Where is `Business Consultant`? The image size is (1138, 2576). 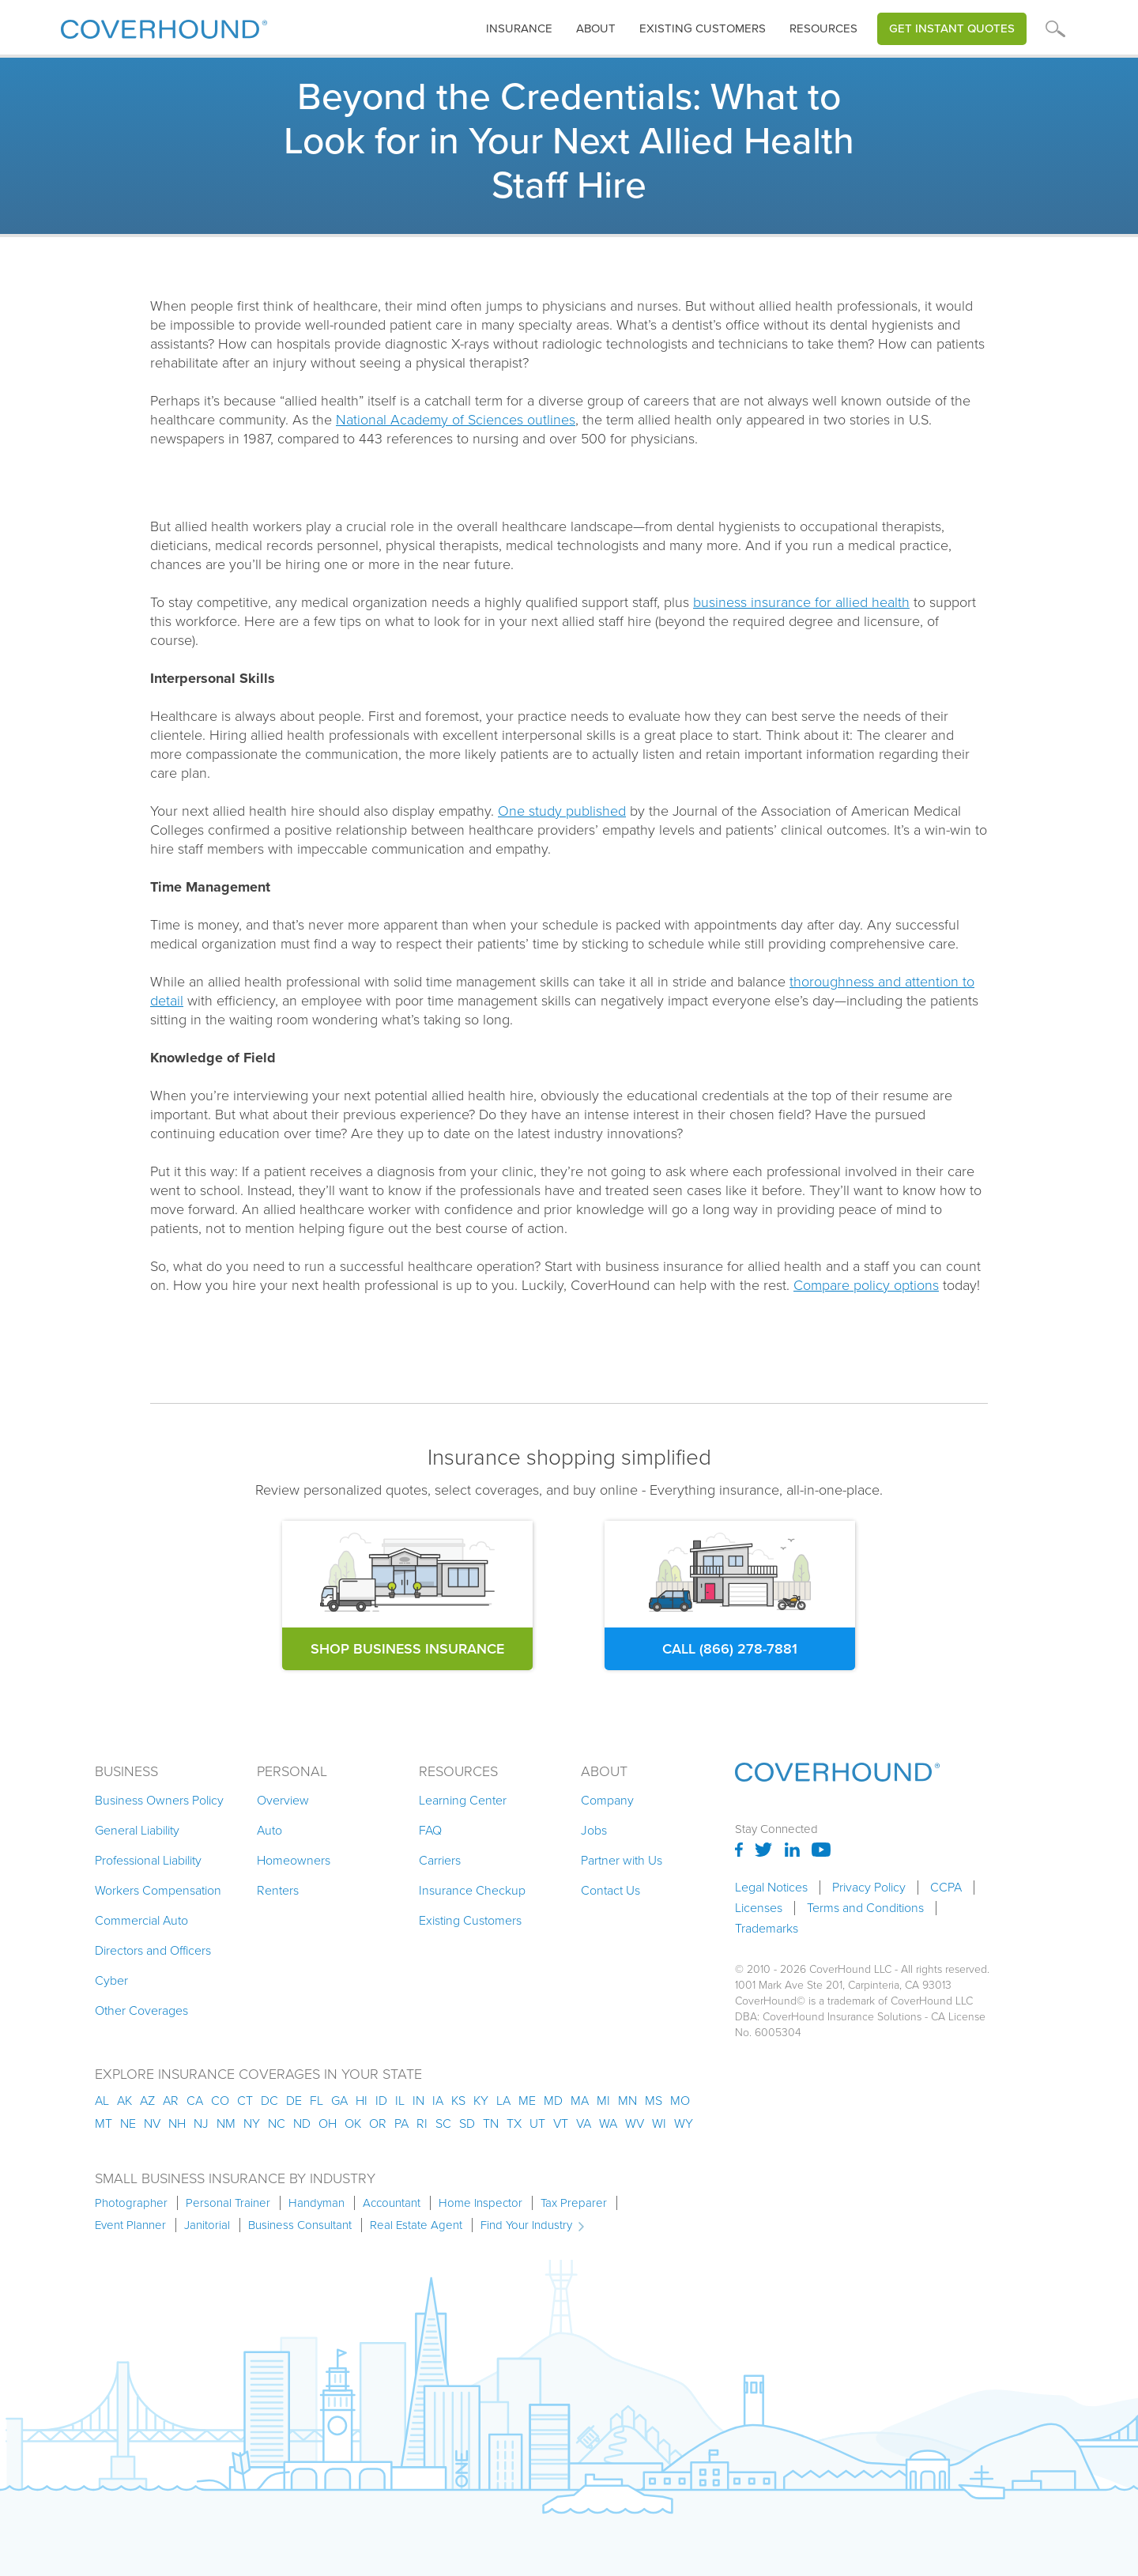
Business Consultant is located at coordinates (300, 2225).